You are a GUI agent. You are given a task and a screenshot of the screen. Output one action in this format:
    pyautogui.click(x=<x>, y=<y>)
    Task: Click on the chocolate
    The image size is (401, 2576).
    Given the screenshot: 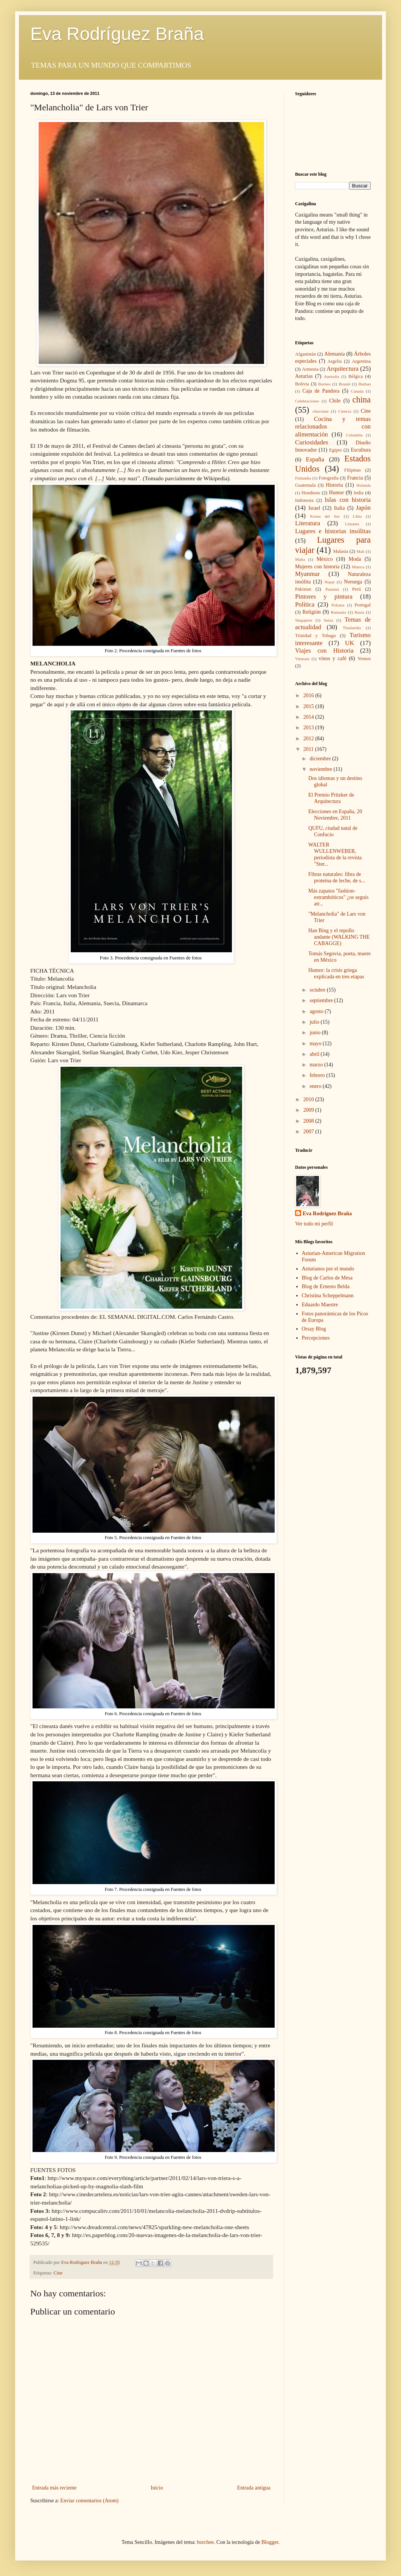 What is the action you would take?
    pyautogui.click(x=320, y=411)
    